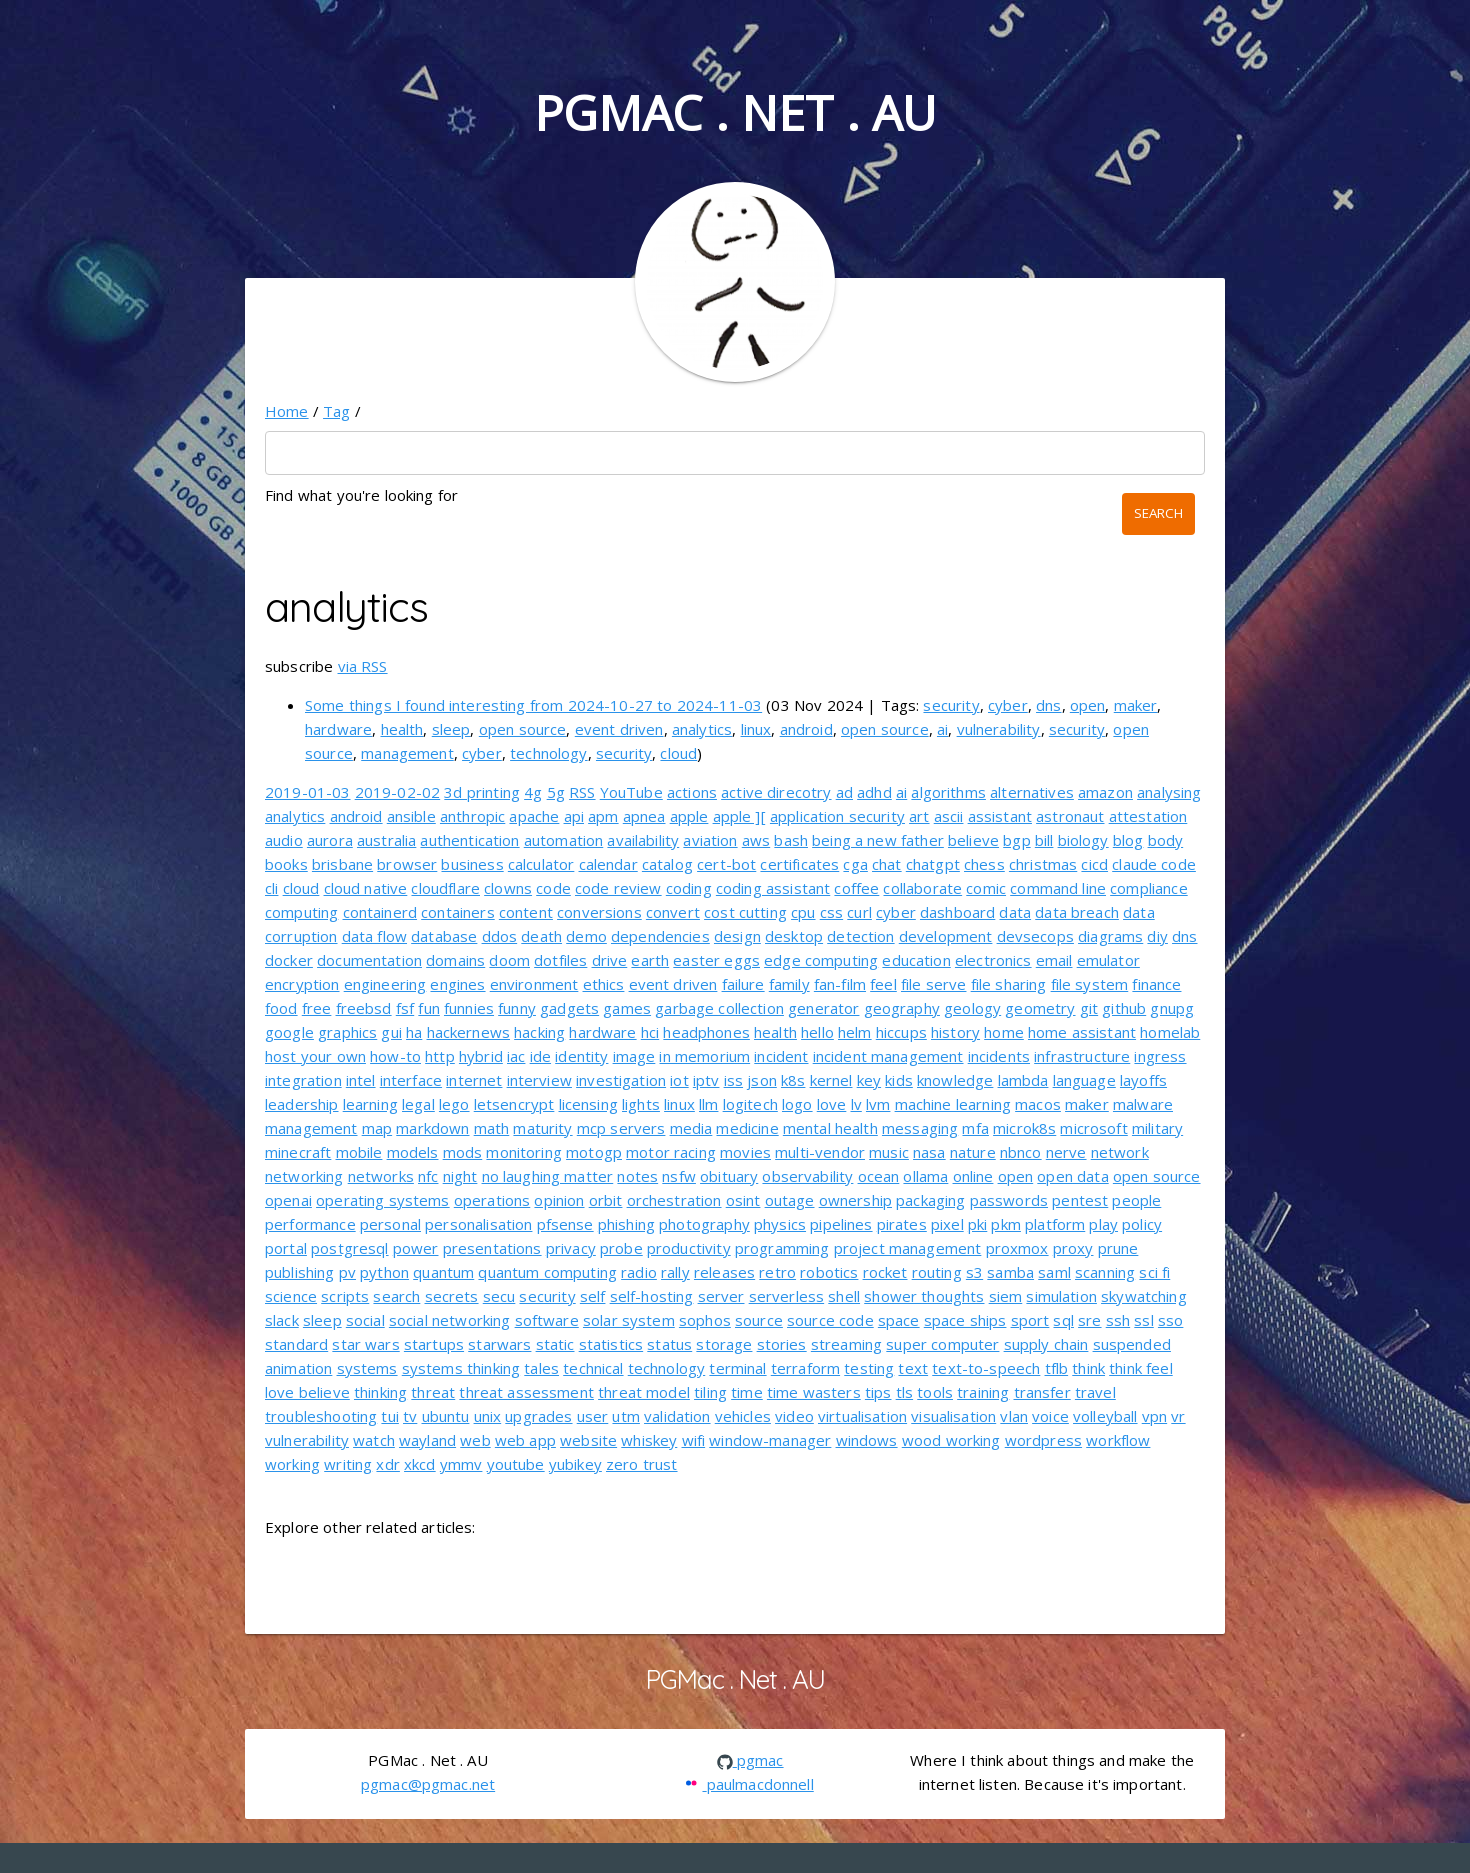 This screenshot has height=1873, width=1470. I want to click on motor racing, so click(671, 1152).